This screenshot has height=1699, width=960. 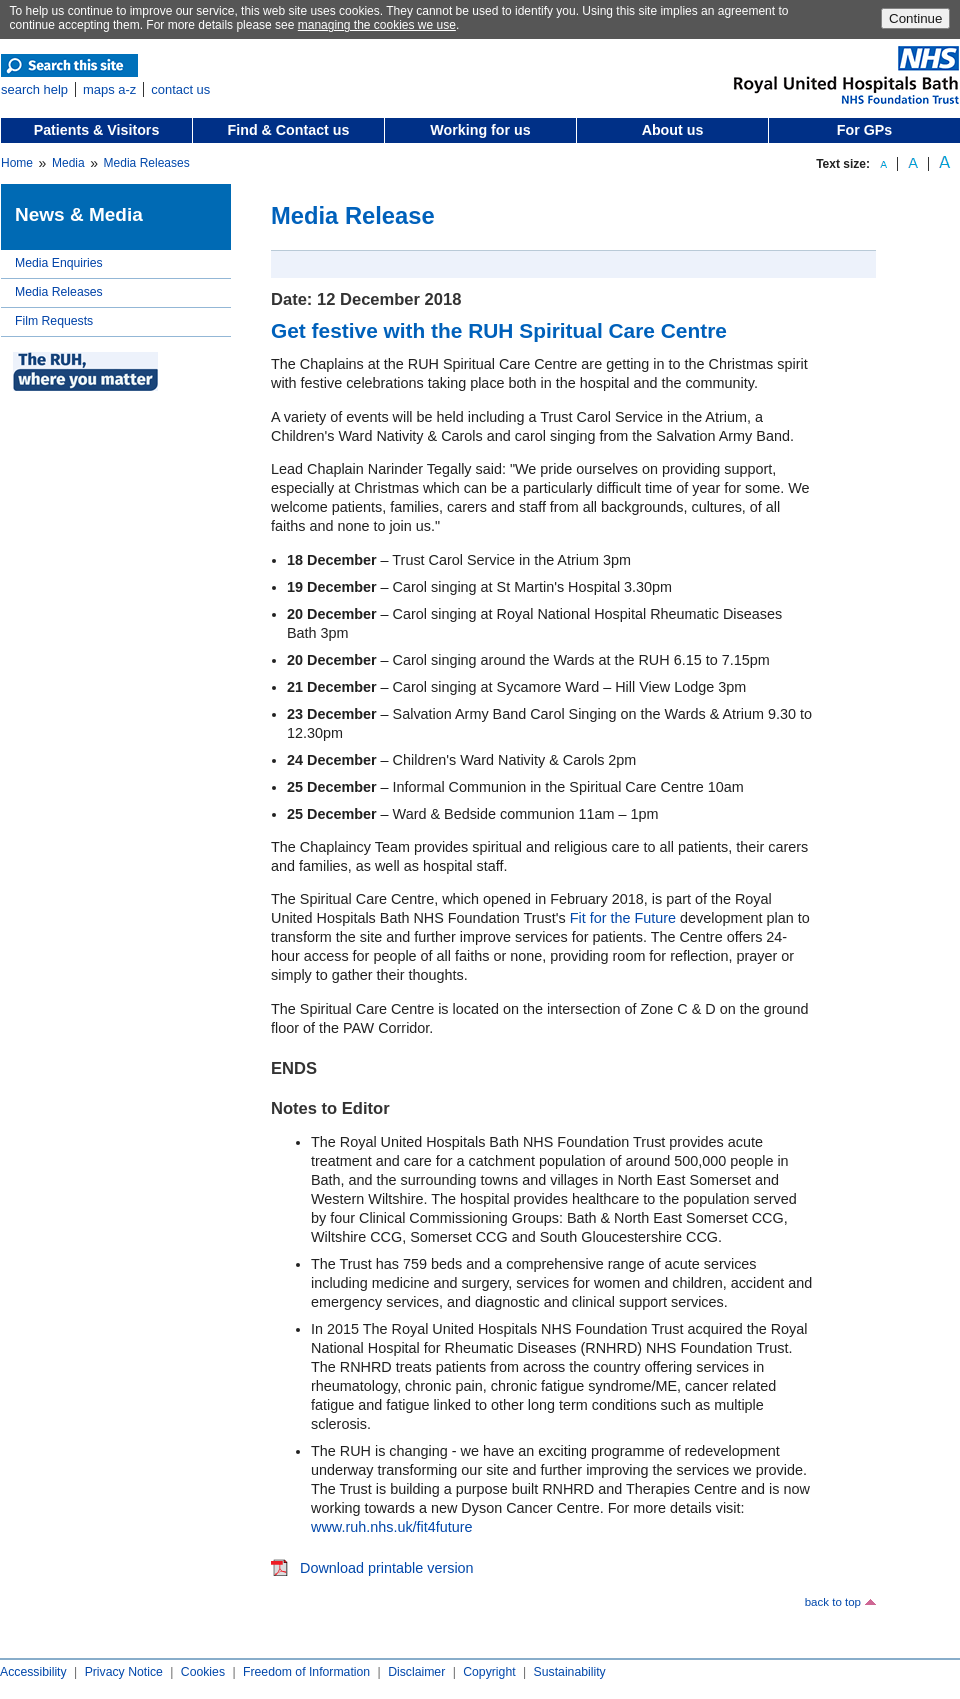 What do you see at coordinates (68, 163) in the screenshot?
I see `Media` at bounding box center [68, 163].